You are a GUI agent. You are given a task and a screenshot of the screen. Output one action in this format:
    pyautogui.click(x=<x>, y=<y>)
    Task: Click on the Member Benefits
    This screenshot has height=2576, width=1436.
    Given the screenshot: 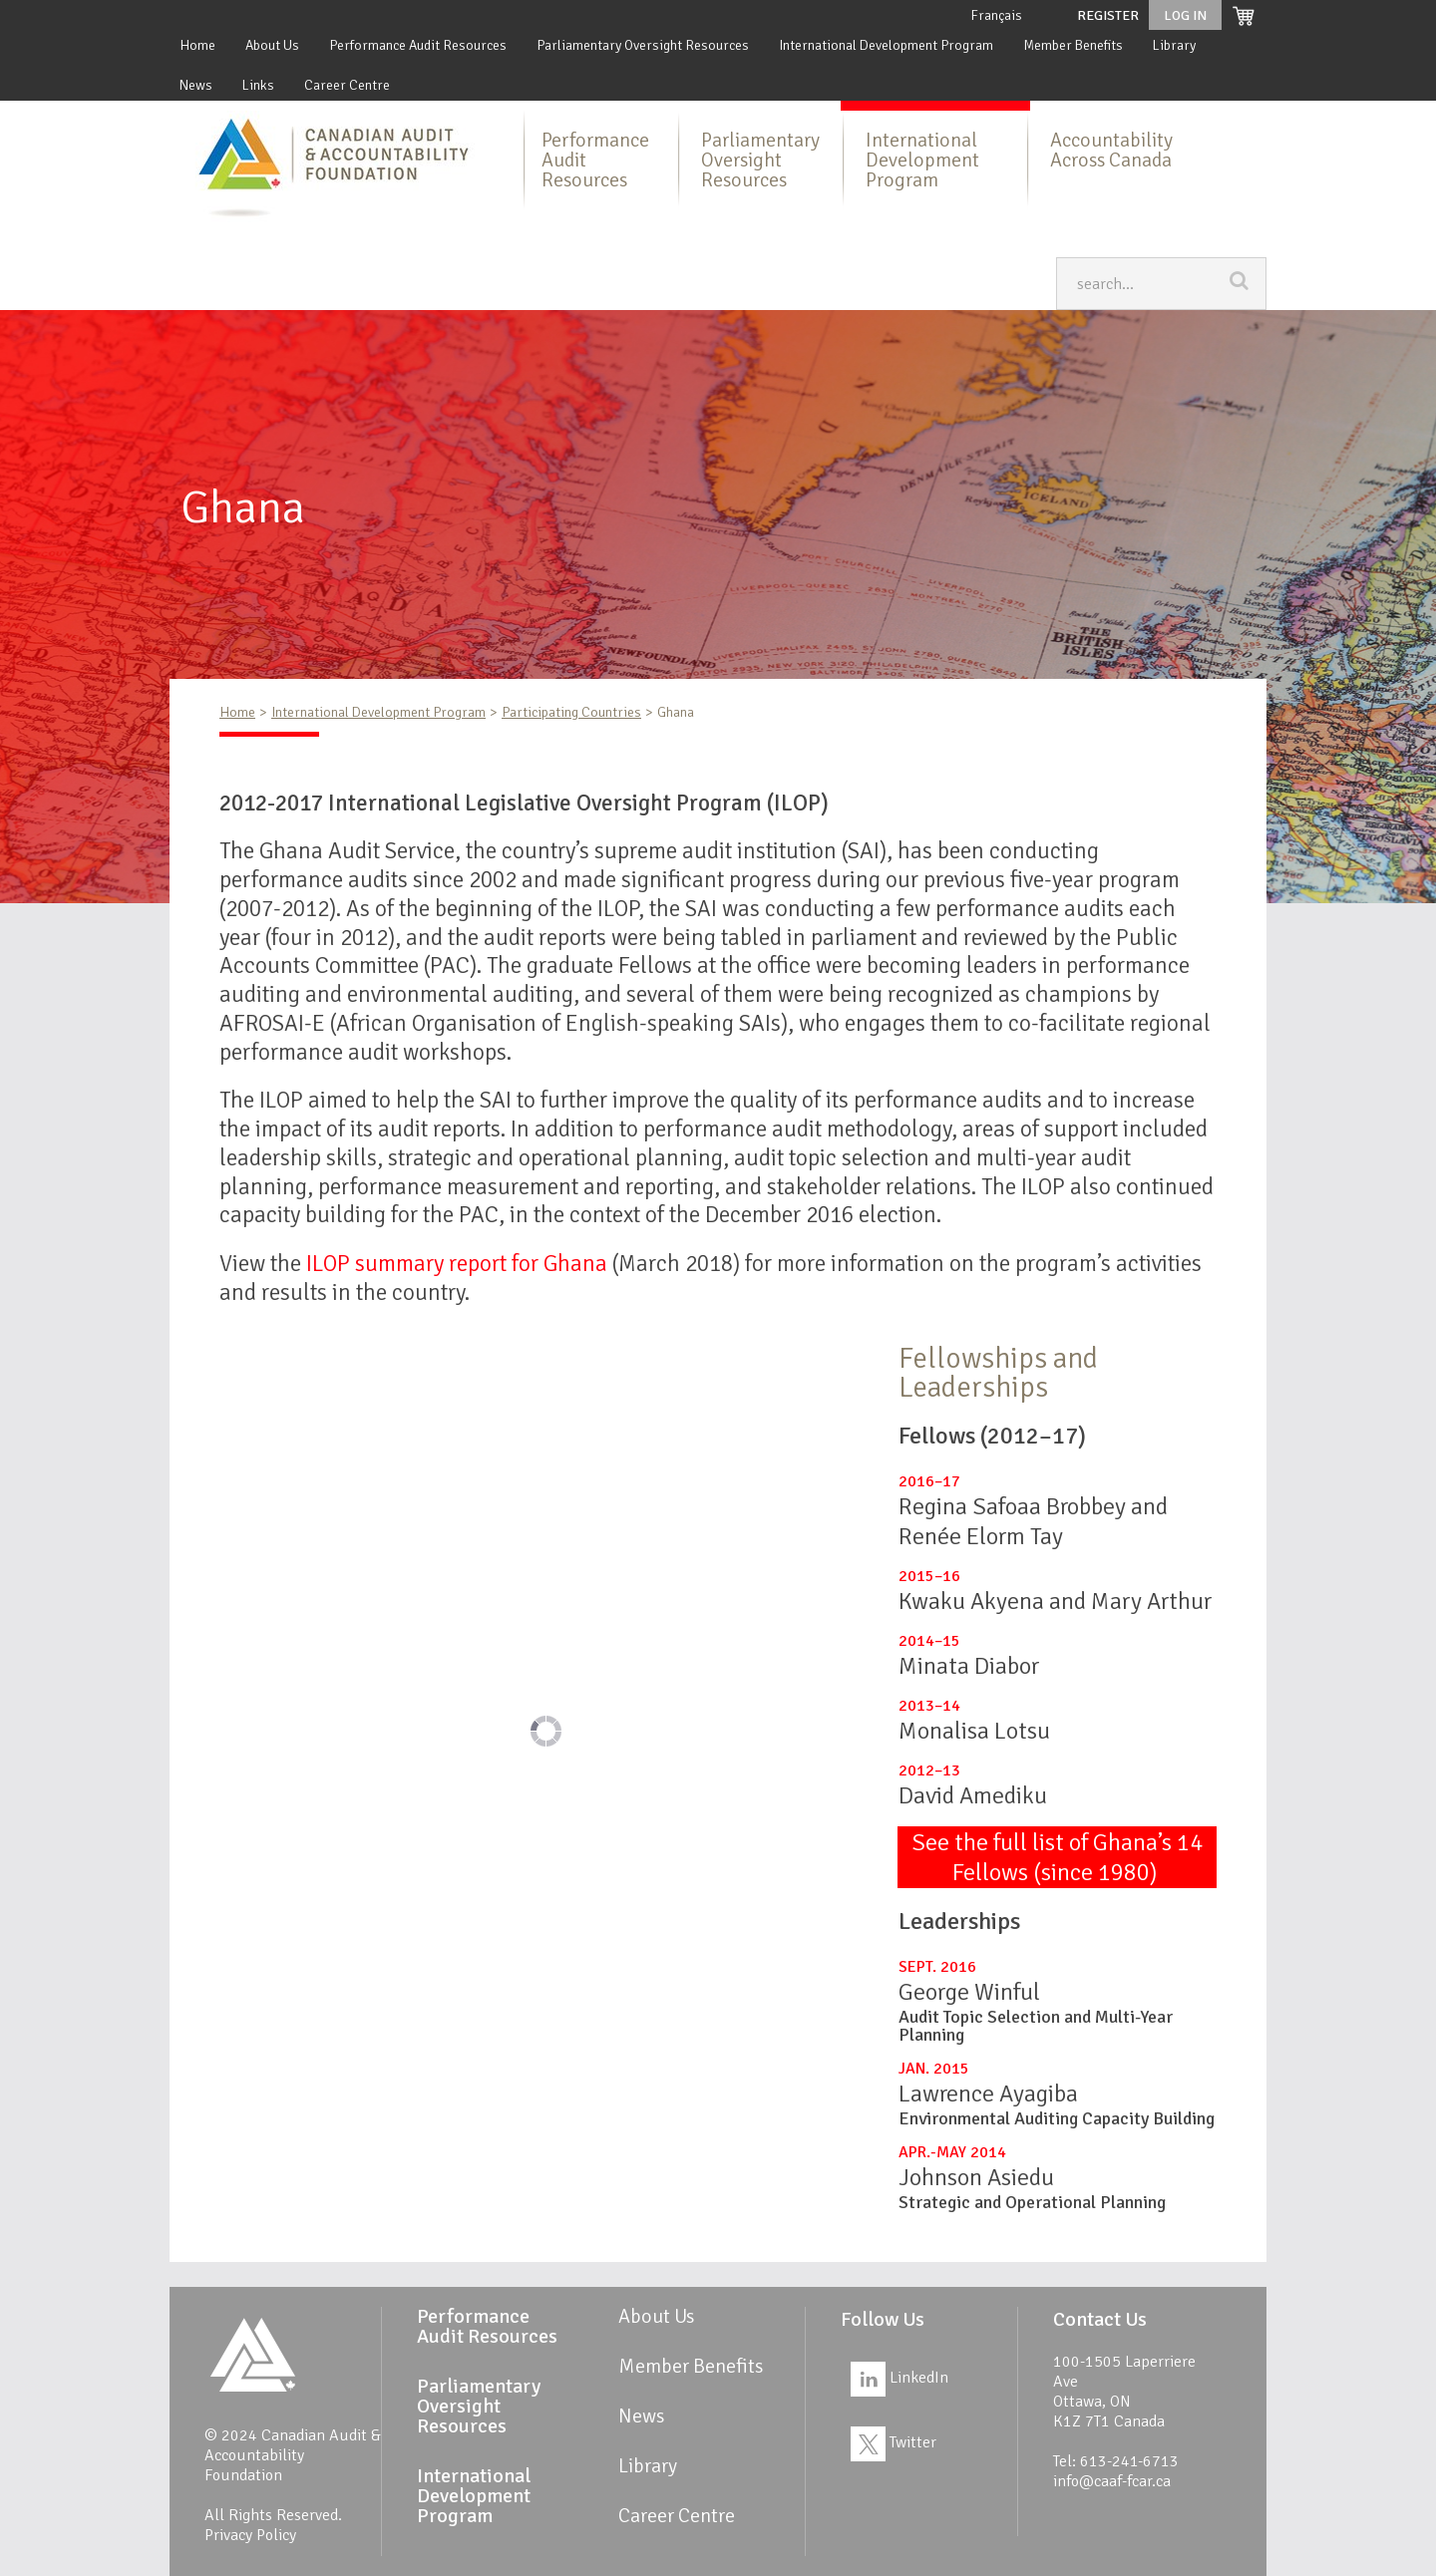 What is the action you would take?
    pyautogui.click(x=1073, y=45)
    